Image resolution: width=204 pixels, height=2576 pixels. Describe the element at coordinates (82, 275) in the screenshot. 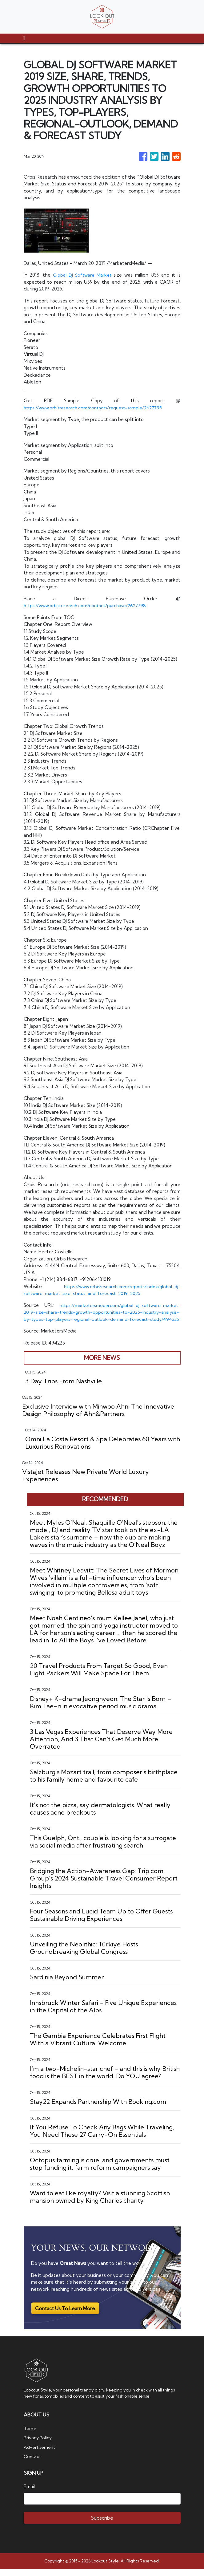

I see `Global DJ Software Market` at that location.